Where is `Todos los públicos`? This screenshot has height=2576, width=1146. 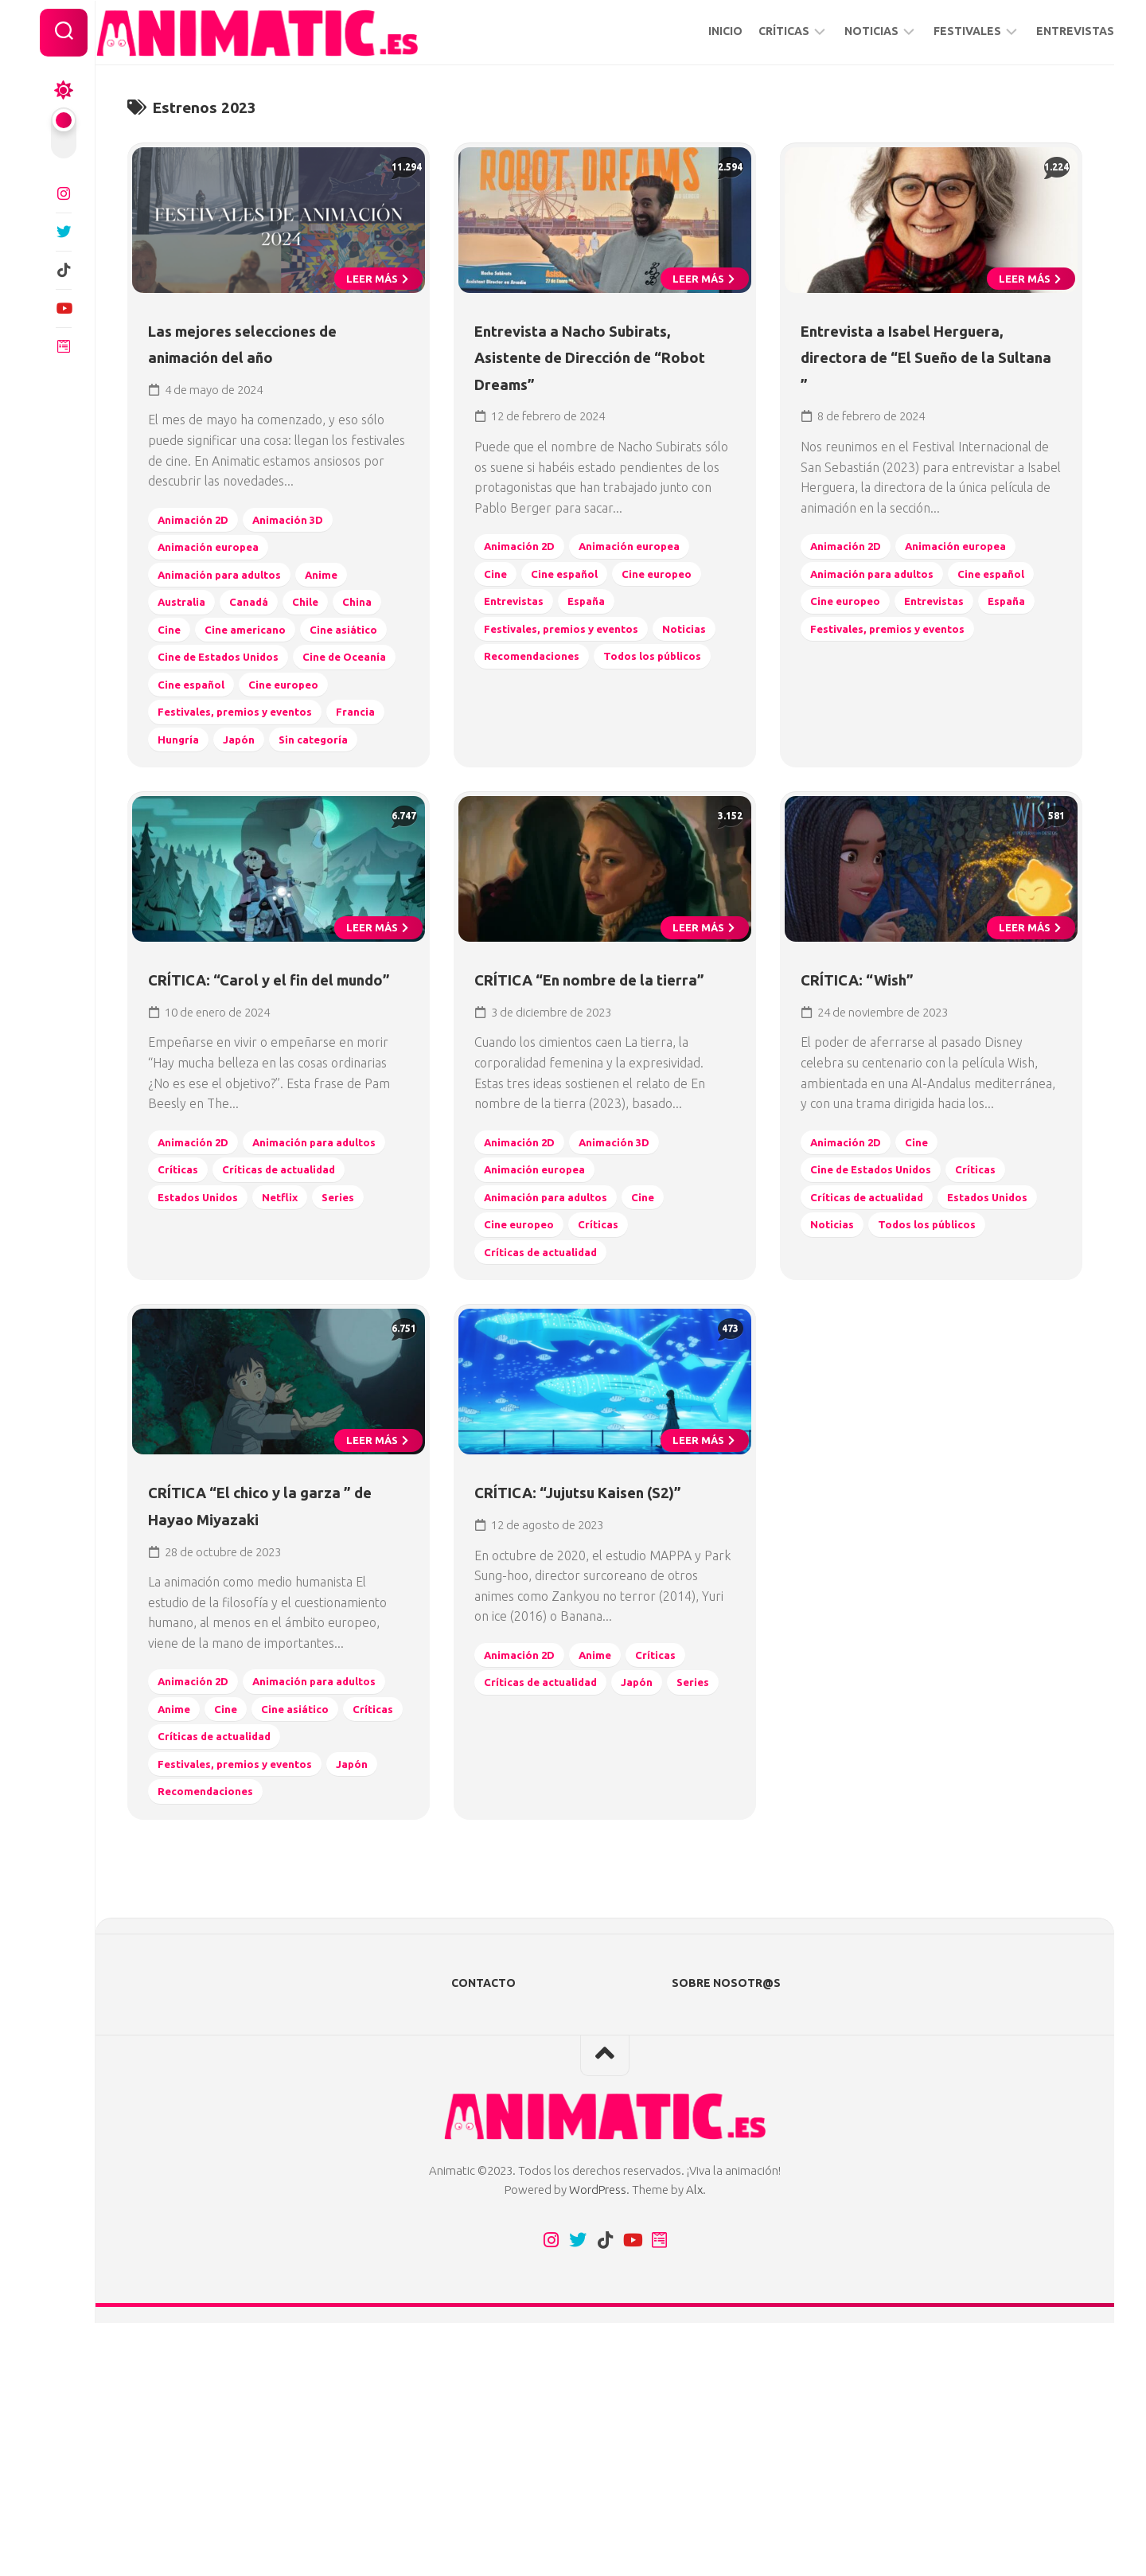 Todos los públicos is located at coordinates (544, 744).